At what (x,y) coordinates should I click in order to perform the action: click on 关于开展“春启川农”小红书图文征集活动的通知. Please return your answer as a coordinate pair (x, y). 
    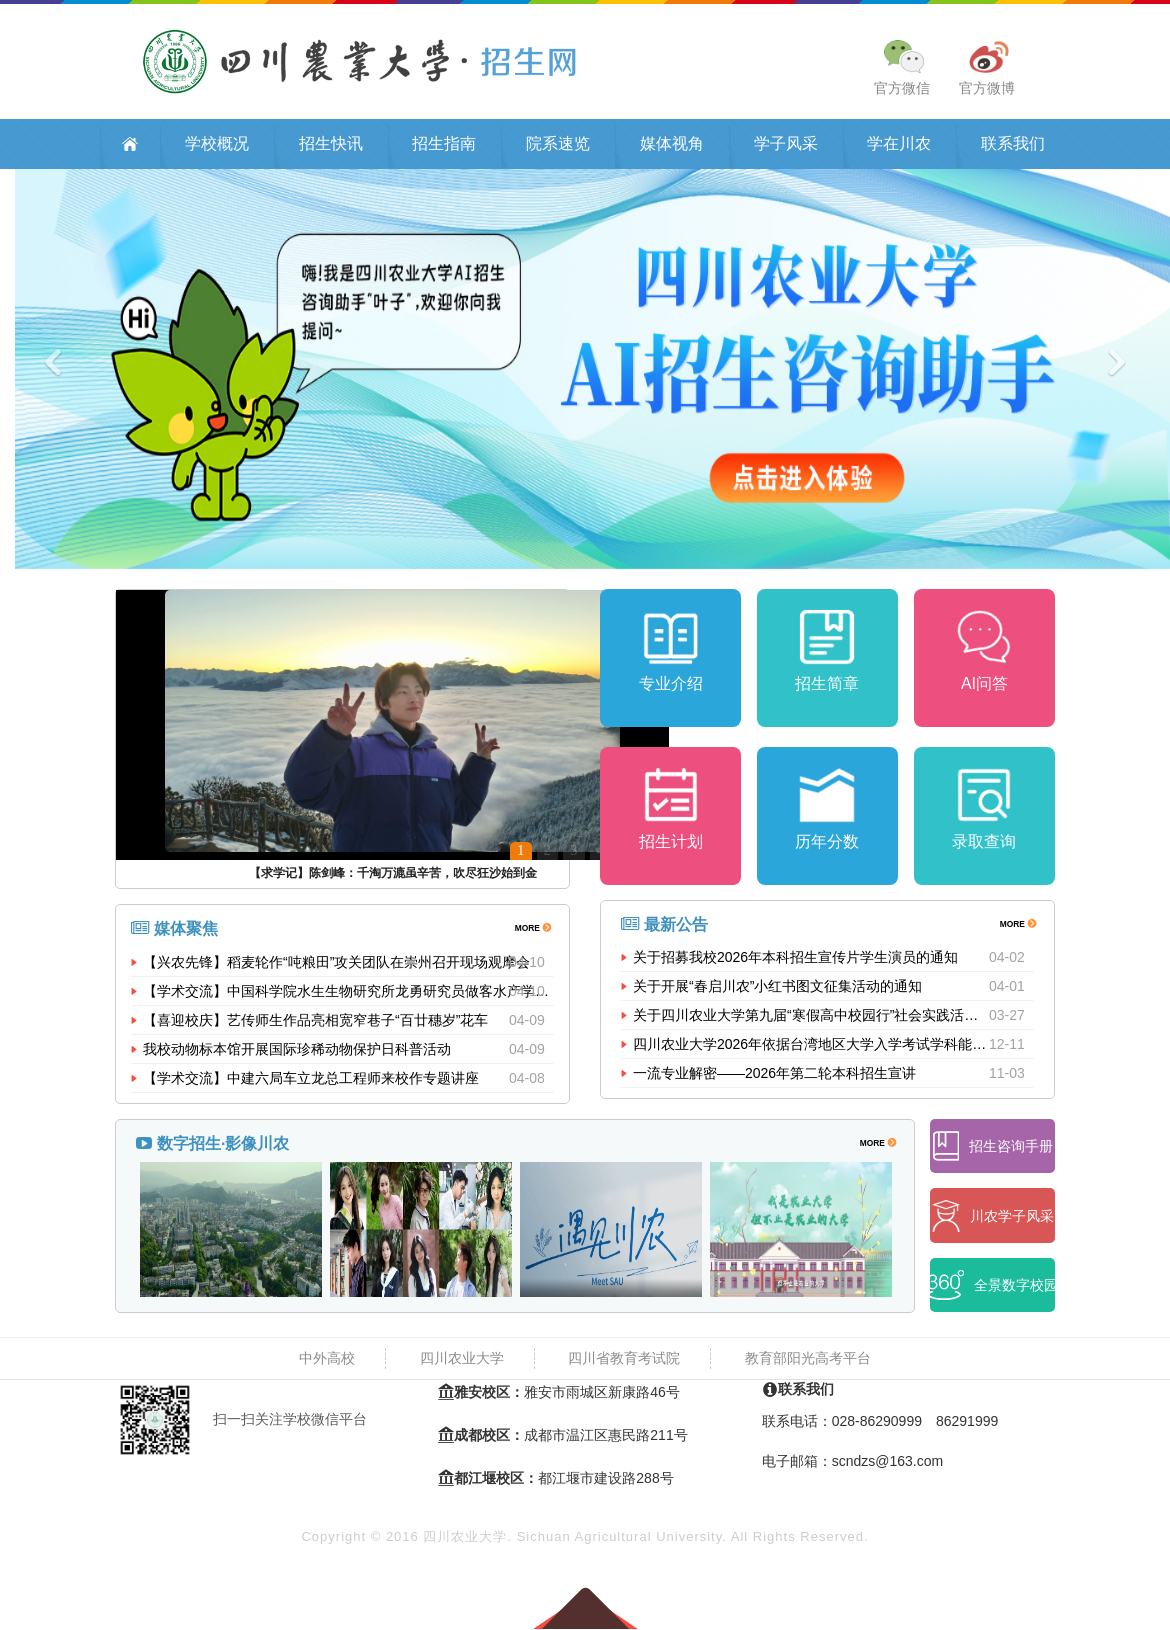
    Looking at the image, I should click on (777, 993).